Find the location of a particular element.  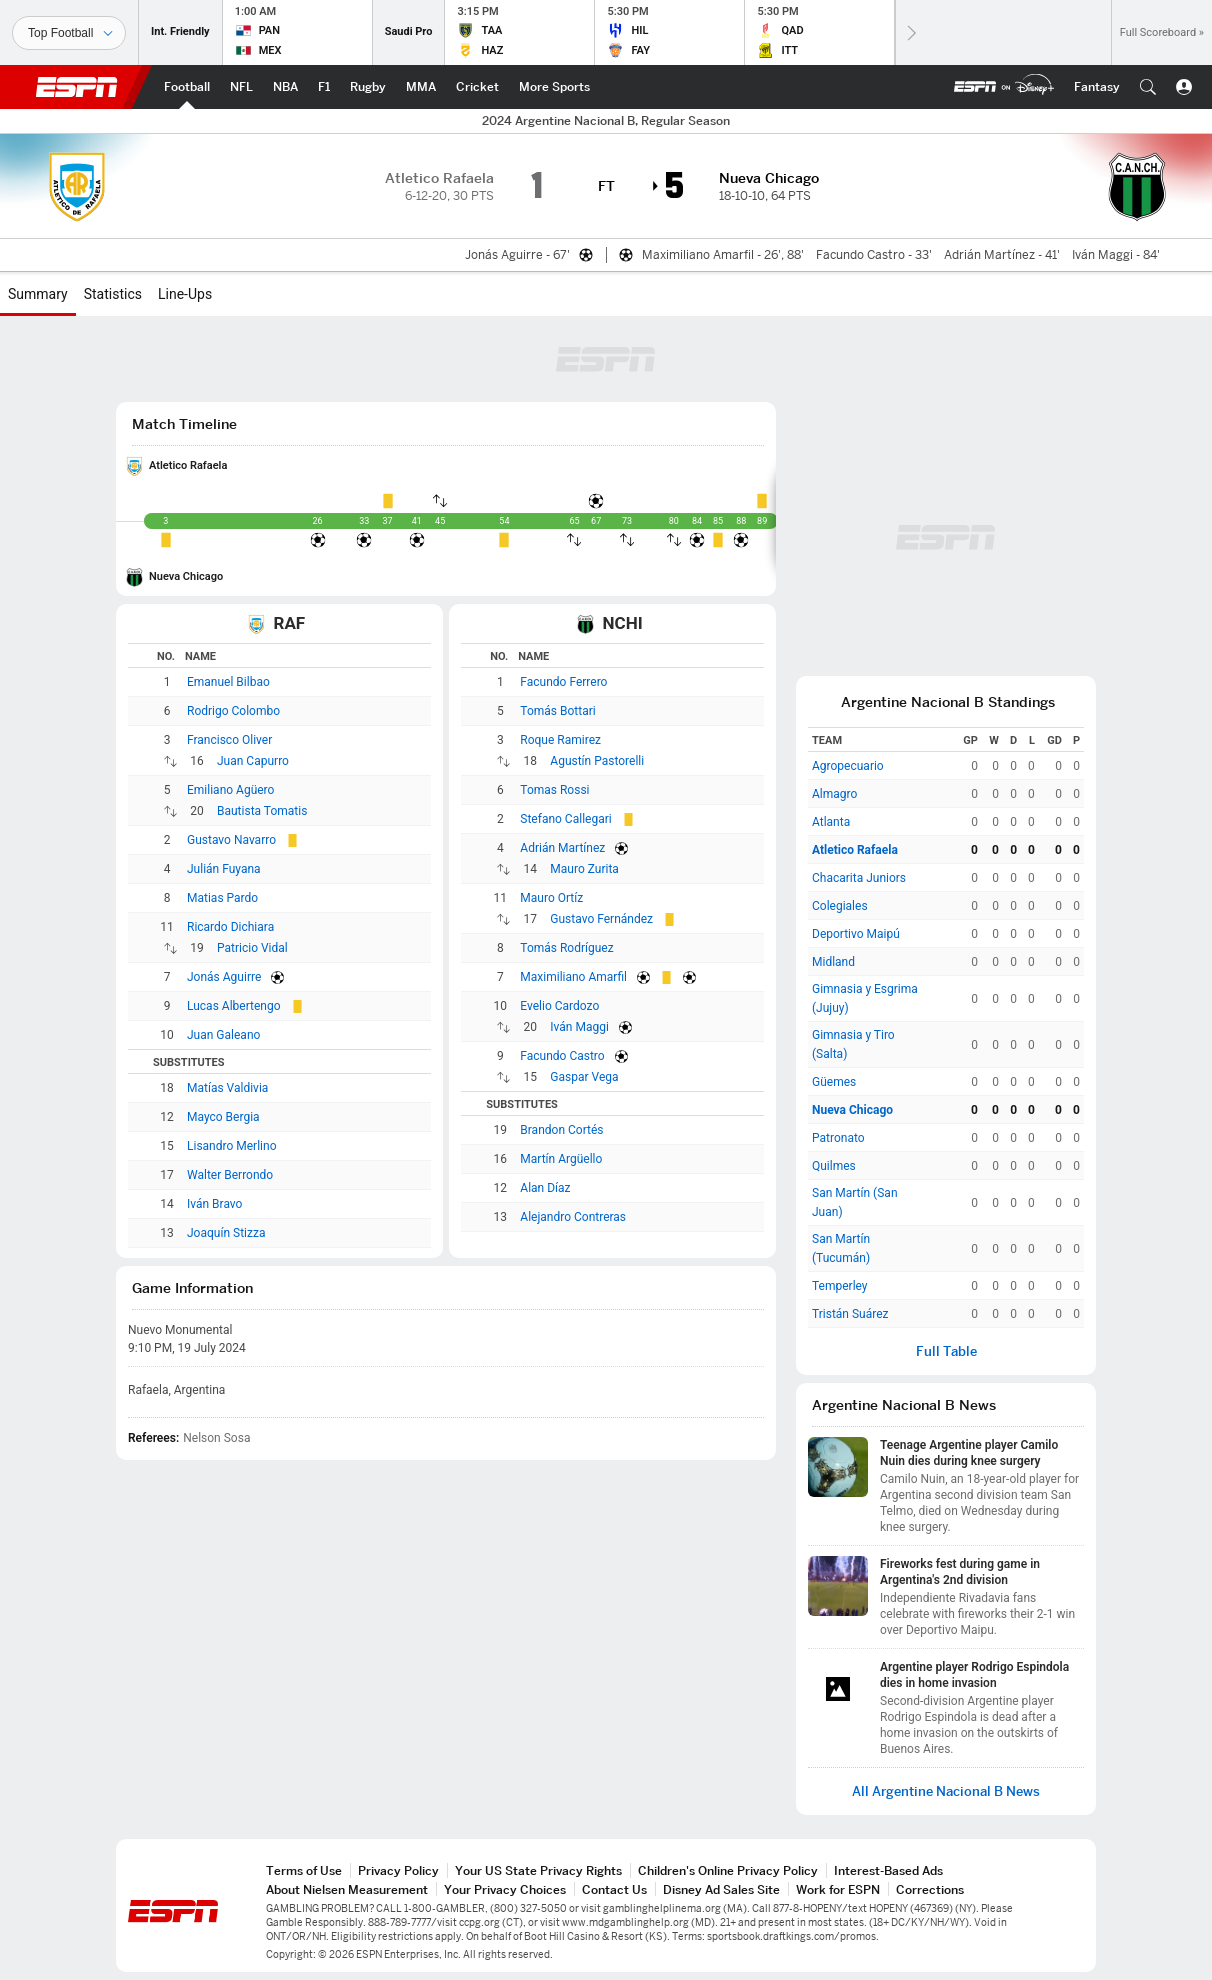

Gustavo Navarro is located at coordinates (231, 840).